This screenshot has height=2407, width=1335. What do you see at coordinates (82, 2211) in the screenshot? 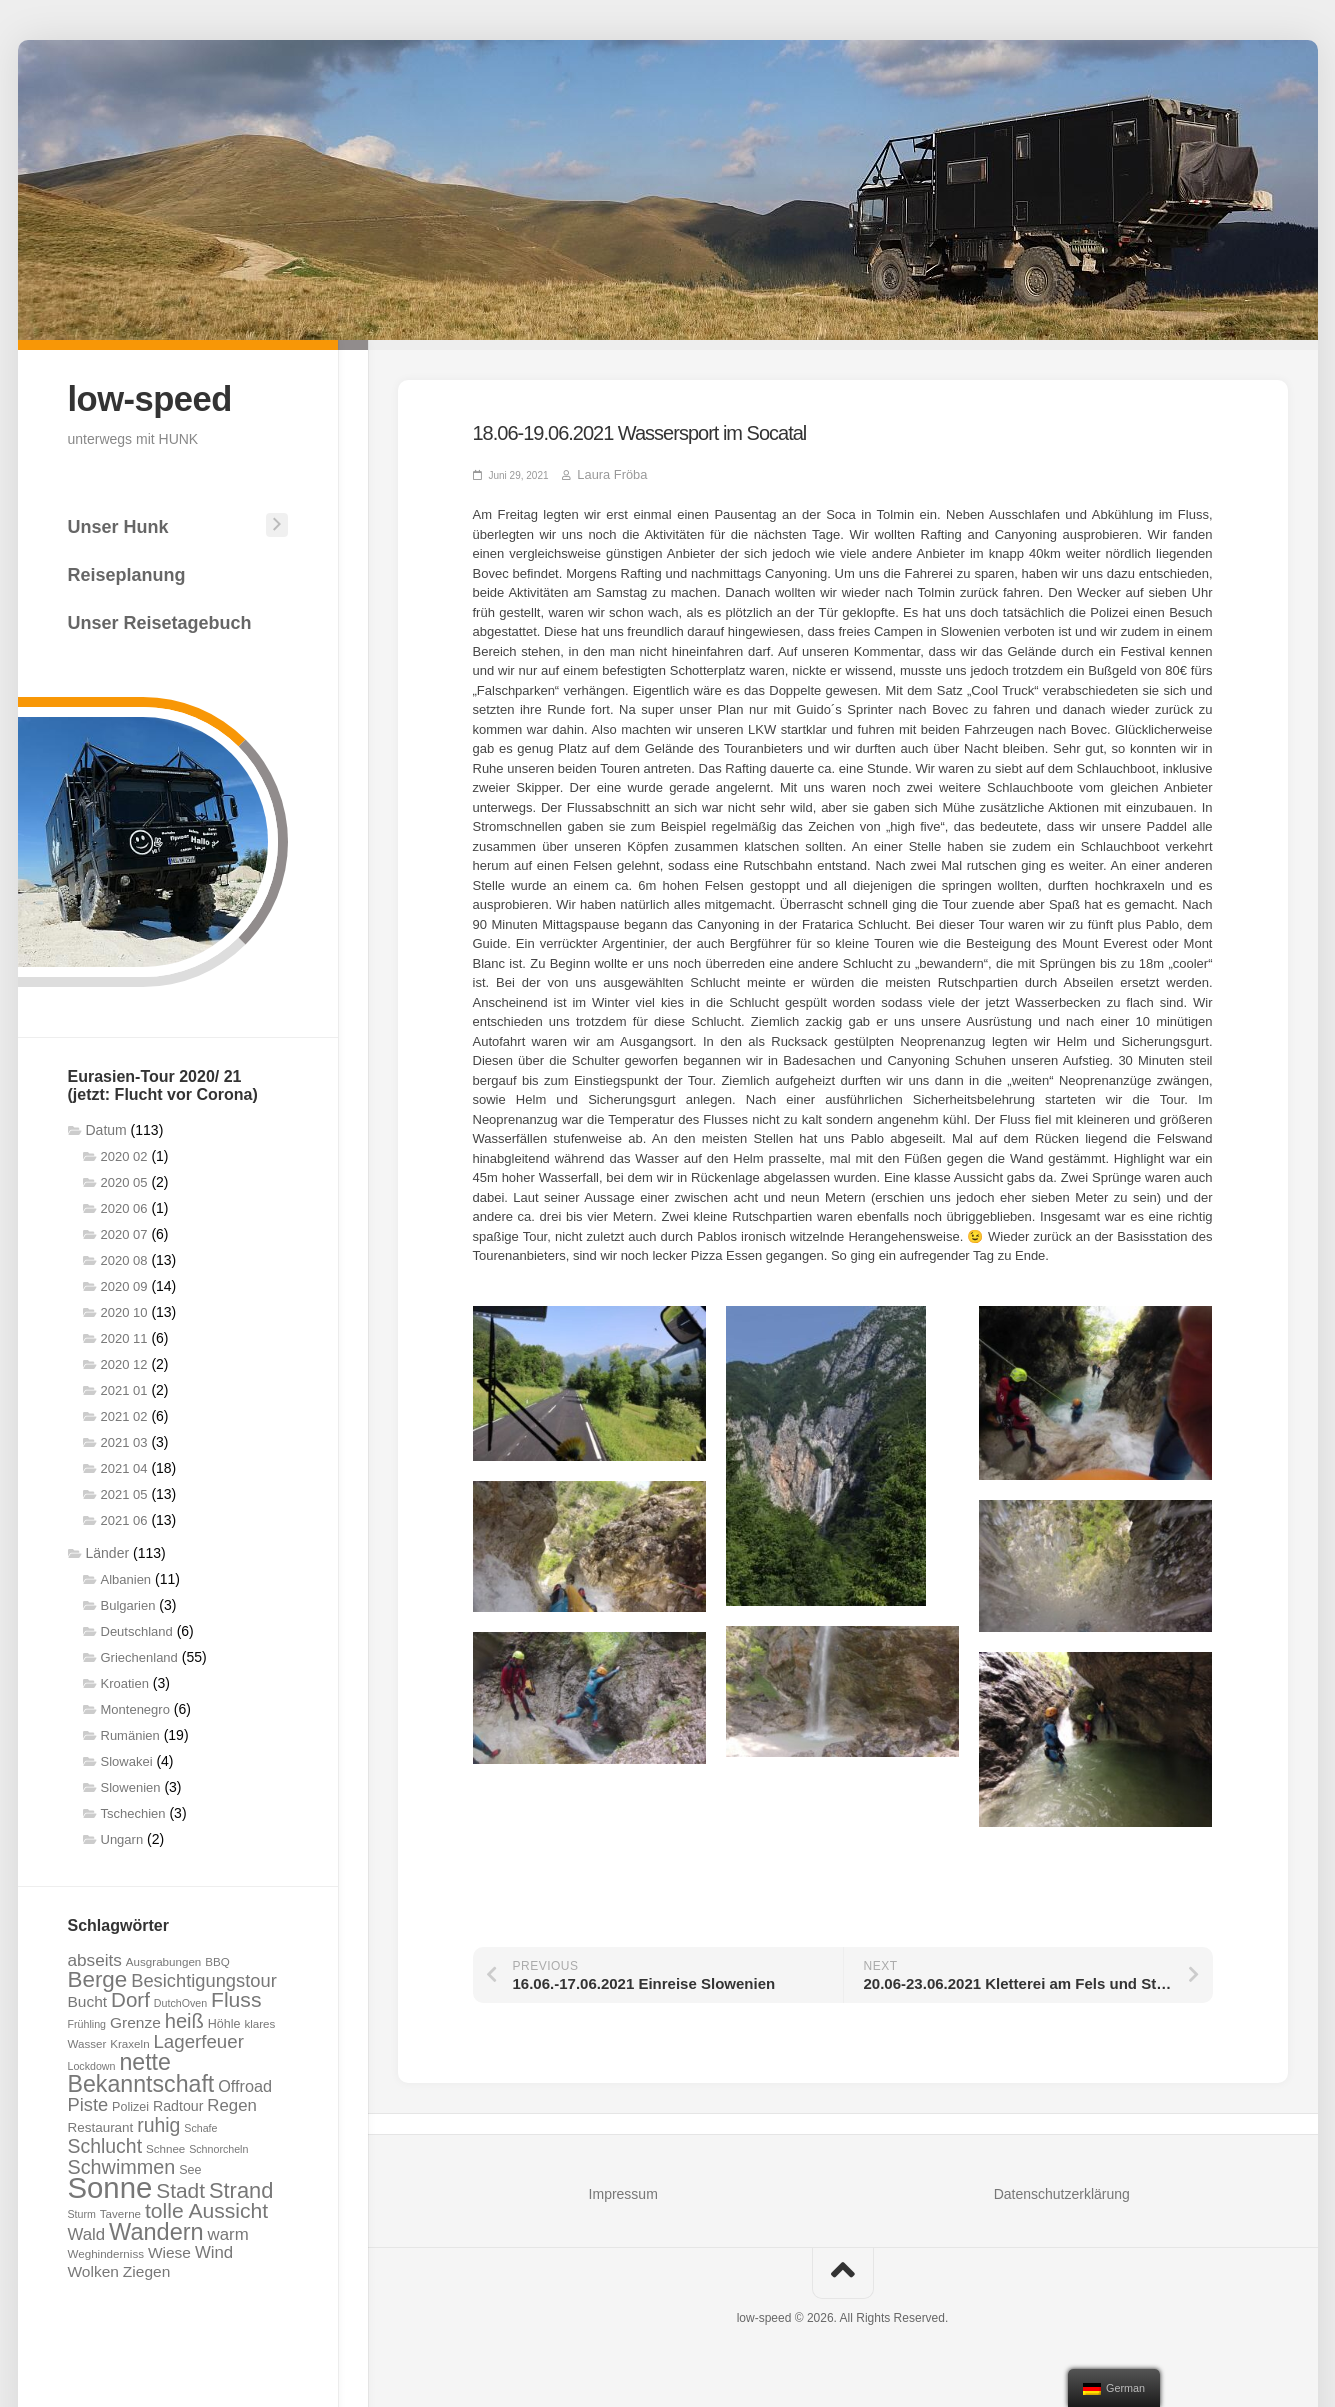
I see `Sturm [Sturm (6 Einträge)]` at bounding box center [82, 2211].